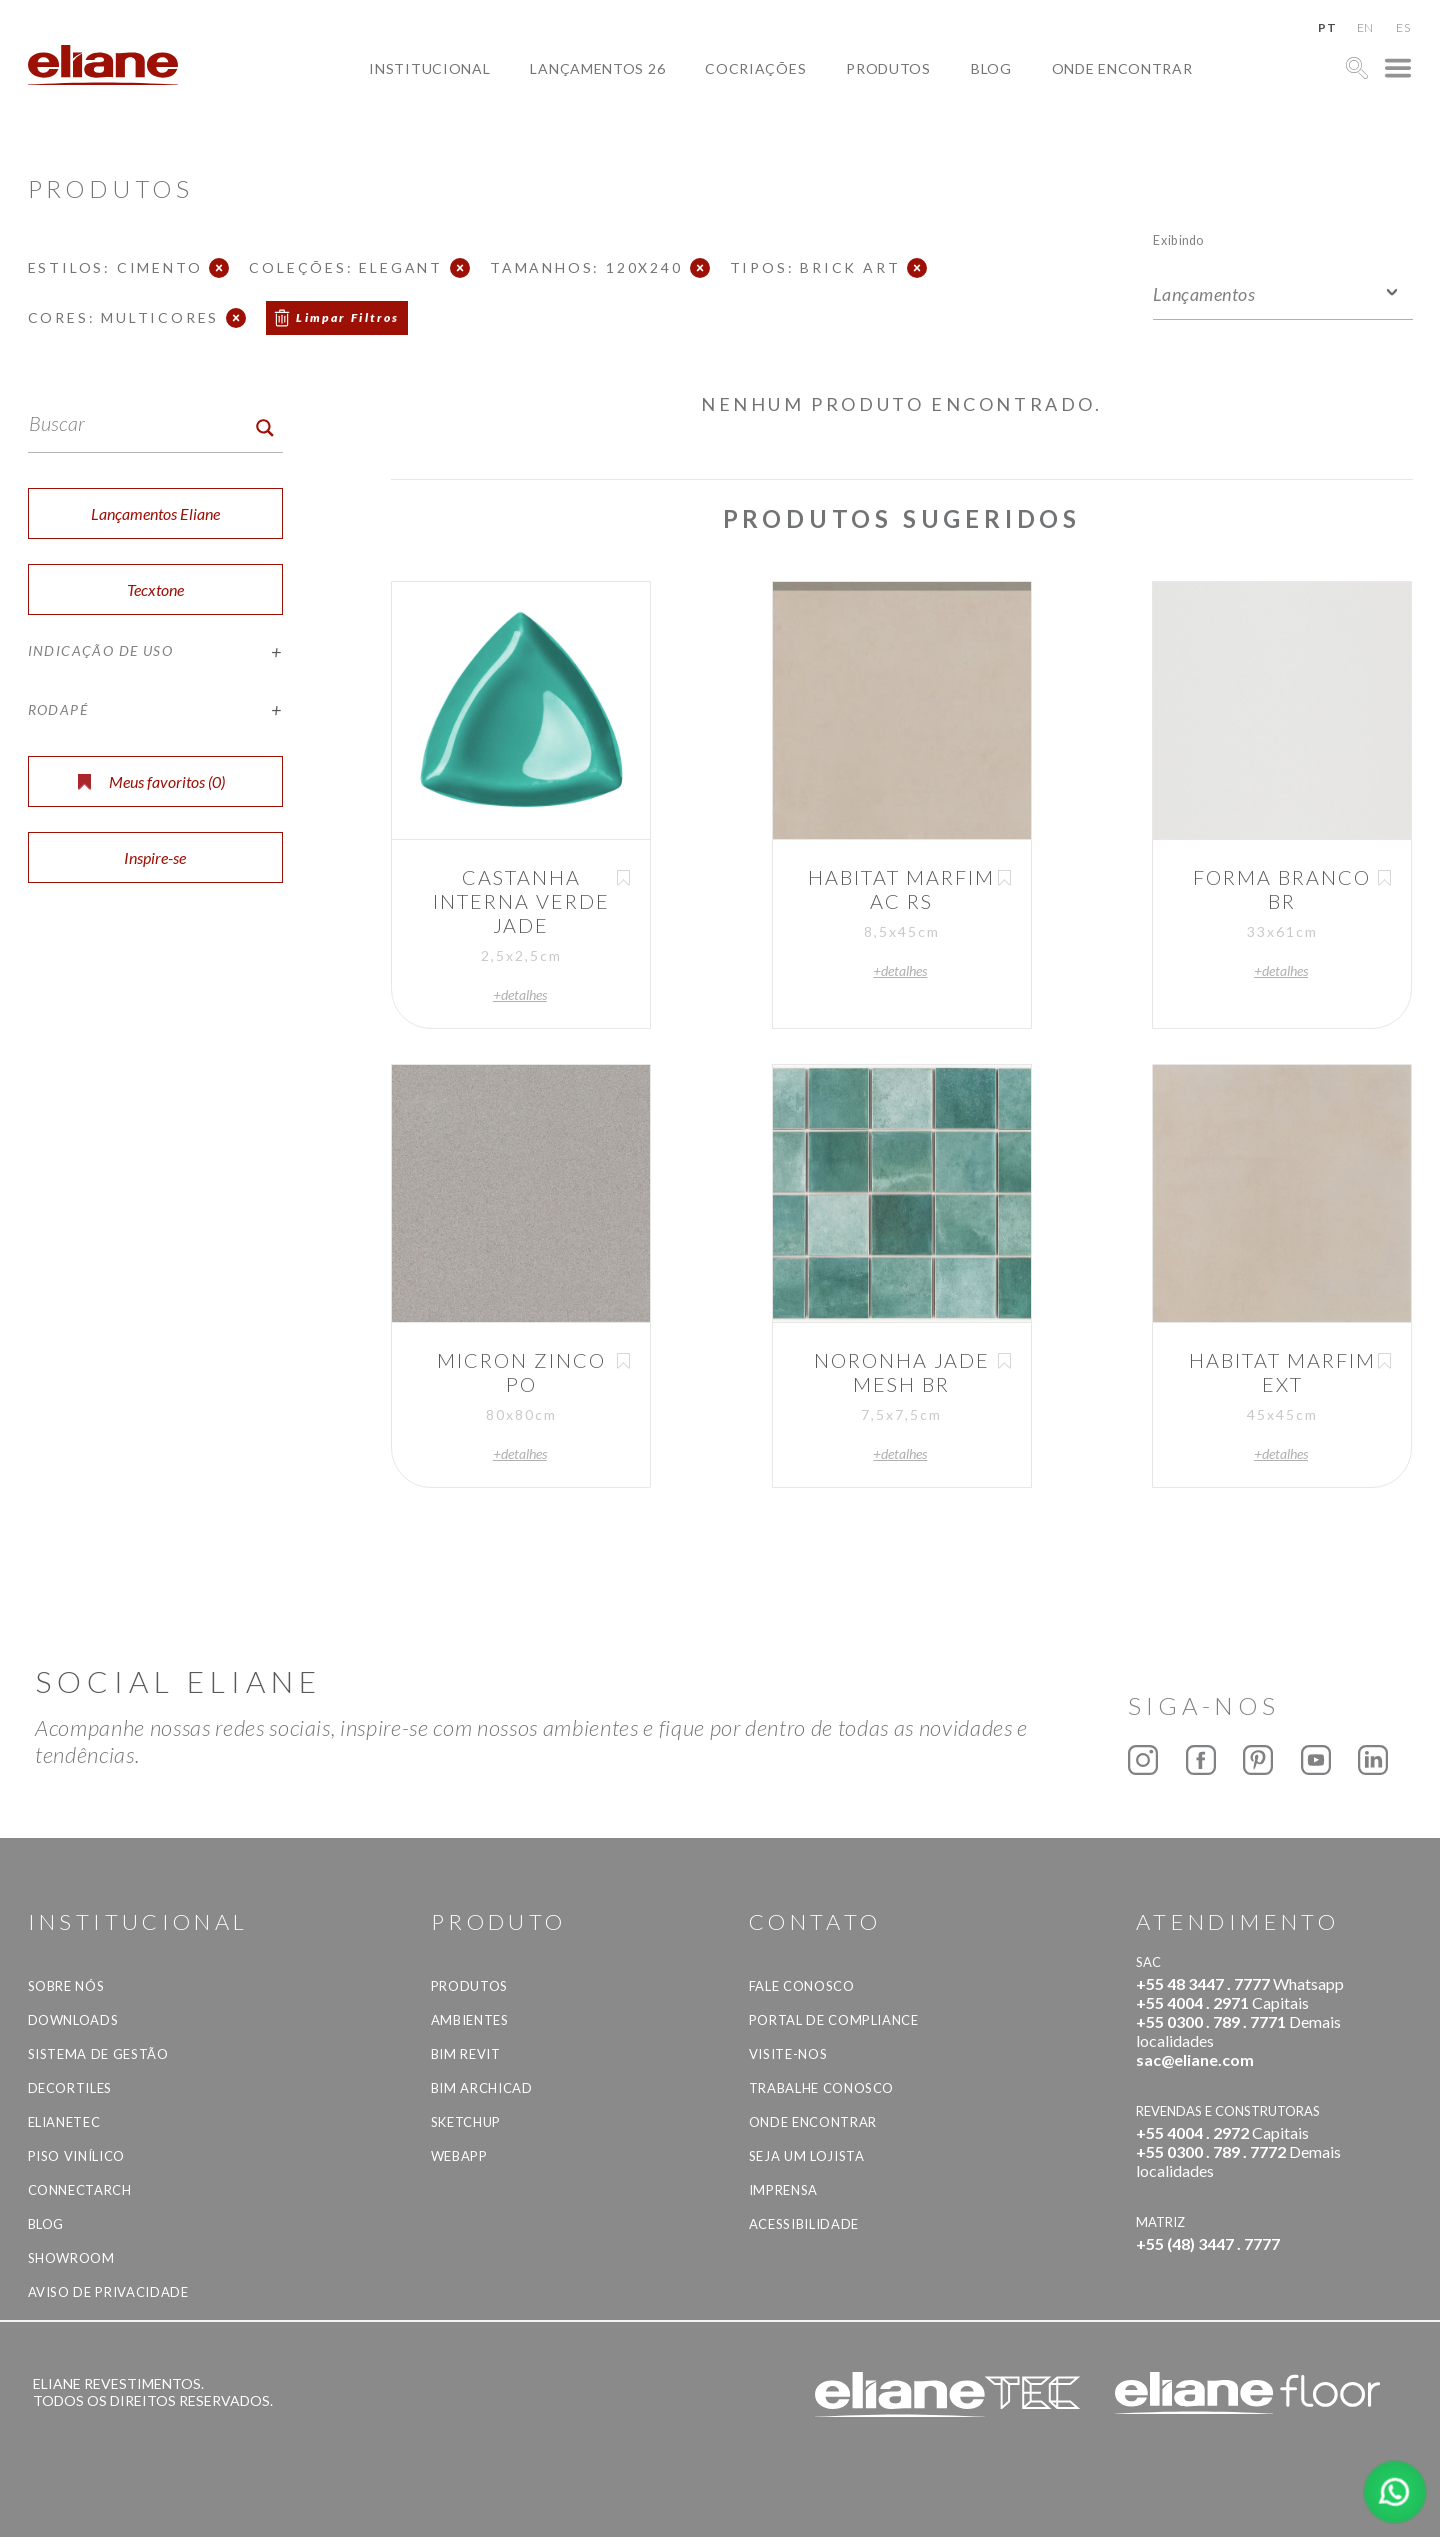 The width and height of the screenshot is (1440, 2537). What do you see at coordinates (98, 2054) in the screenshot?
I see `Sistema de Gestão` at bounding box center [98, 2054].